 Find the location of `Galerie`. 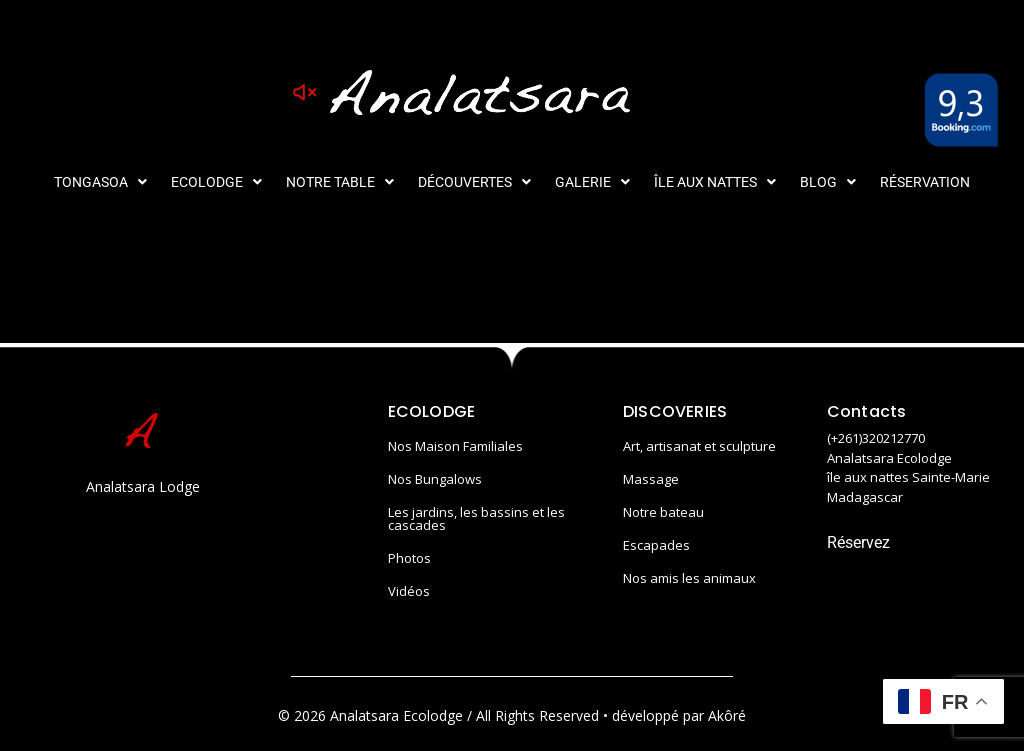

Galerie is located at coordinates (592, 182).